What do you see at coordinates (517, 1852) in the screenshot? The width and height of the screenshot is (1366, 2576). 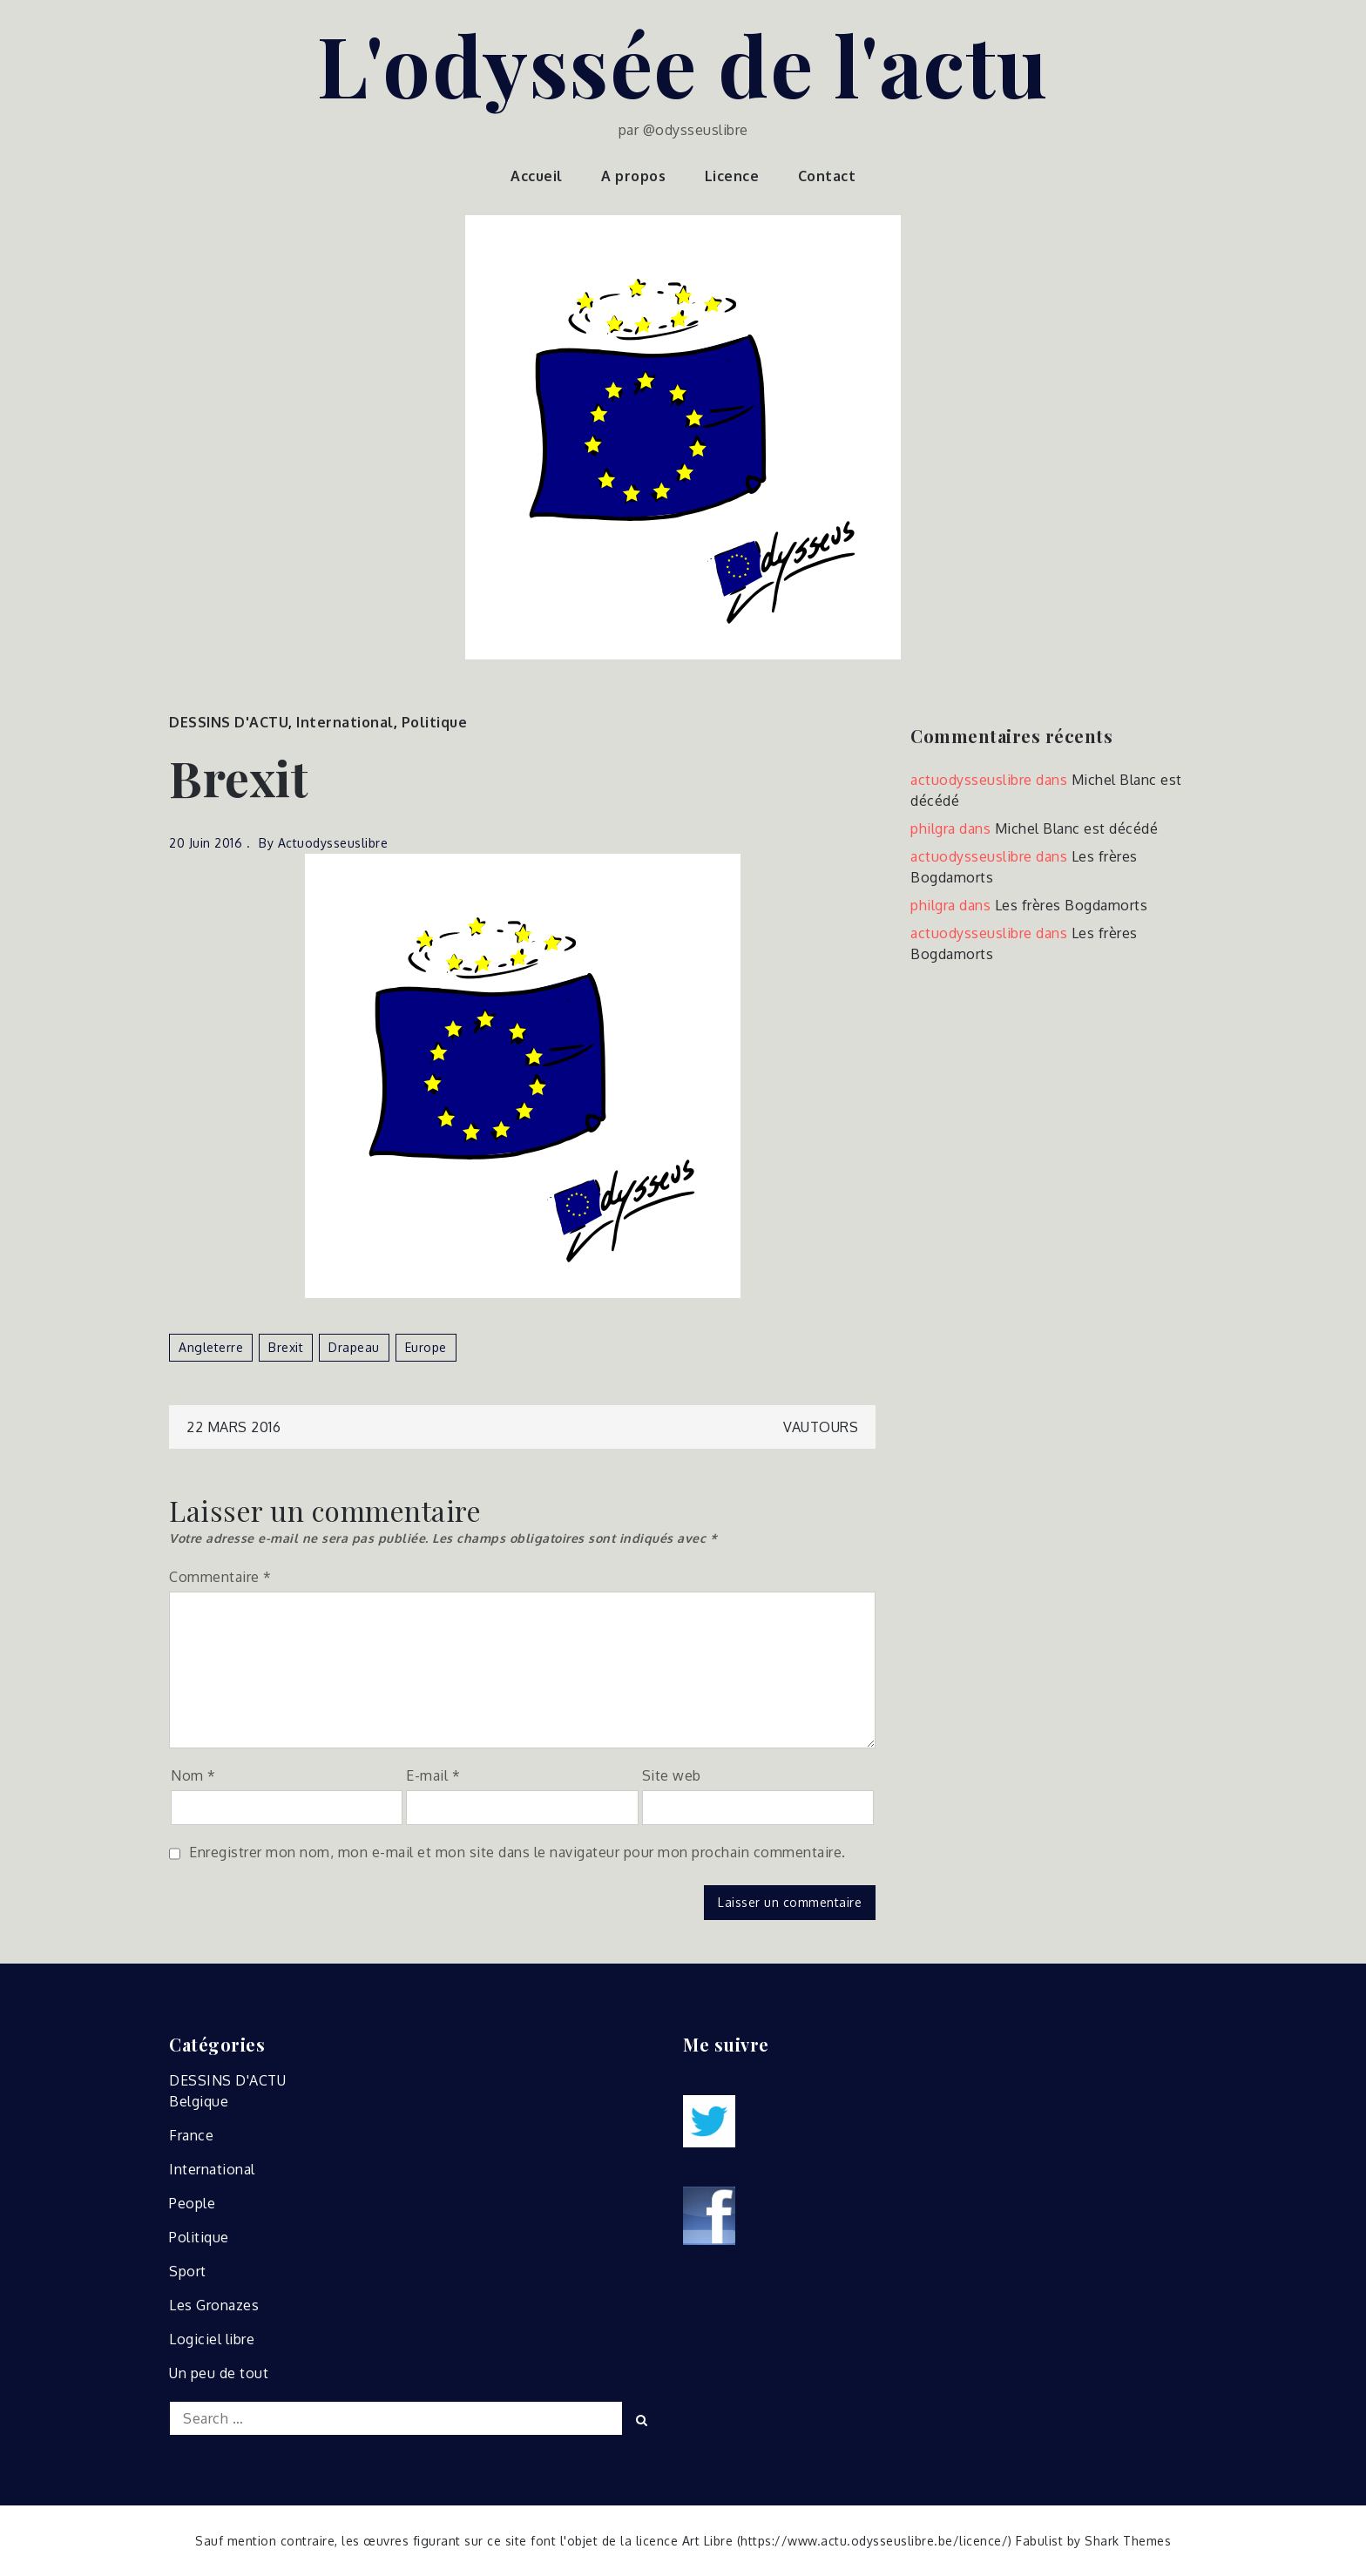 I see `Enregistrer mon nom, mon e-mail et mon site dans le navigateur pour mon prochain commentaire.` at bounding box center [517, 1852].